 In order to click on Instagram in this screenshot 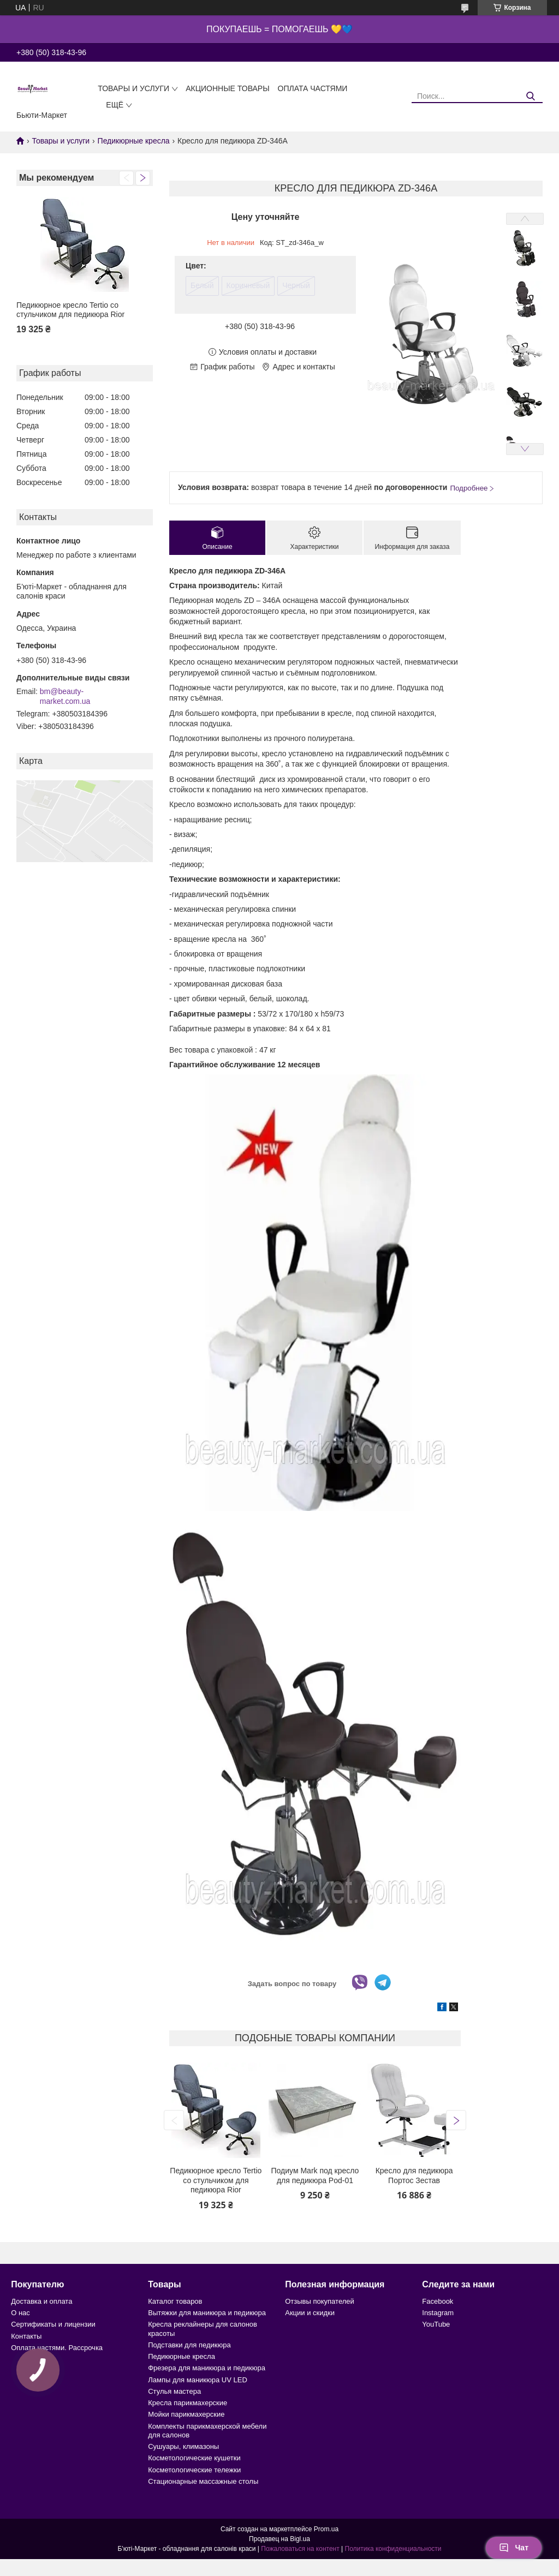, I will do `click(438, 2313)`.